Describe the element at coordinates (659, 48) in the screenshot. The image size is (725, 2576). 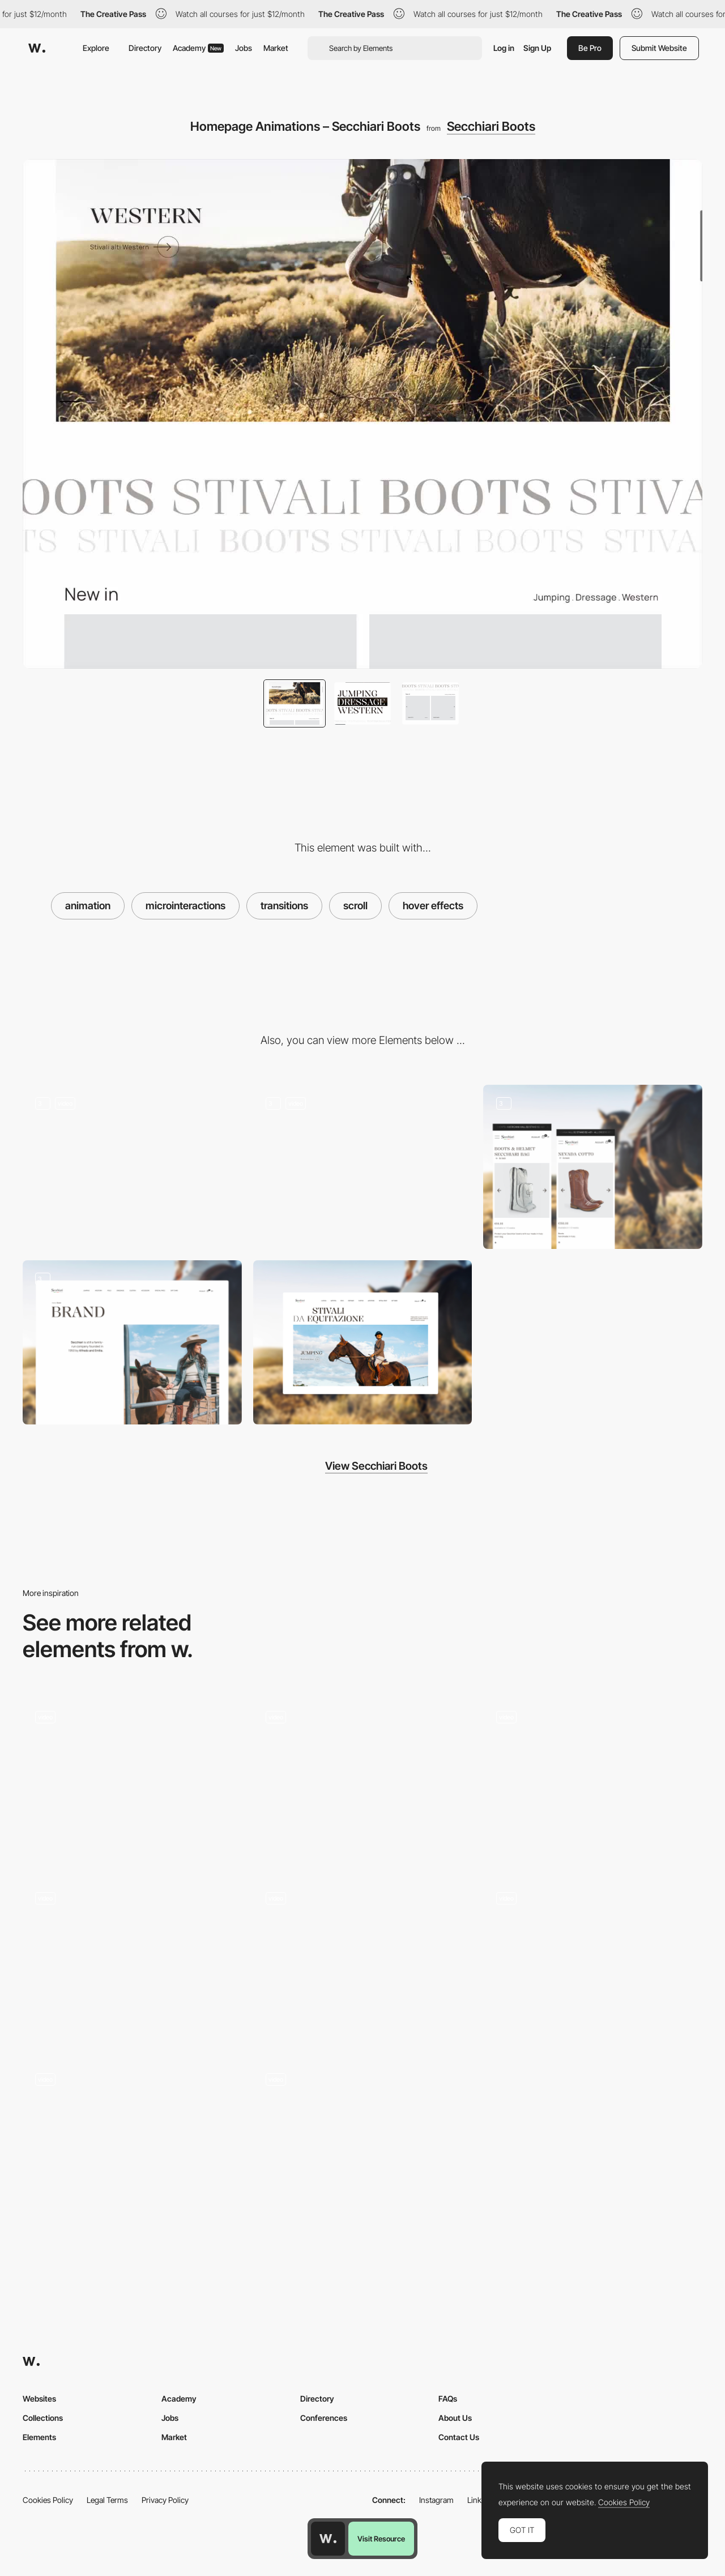
I see `Submit Website` at that location.